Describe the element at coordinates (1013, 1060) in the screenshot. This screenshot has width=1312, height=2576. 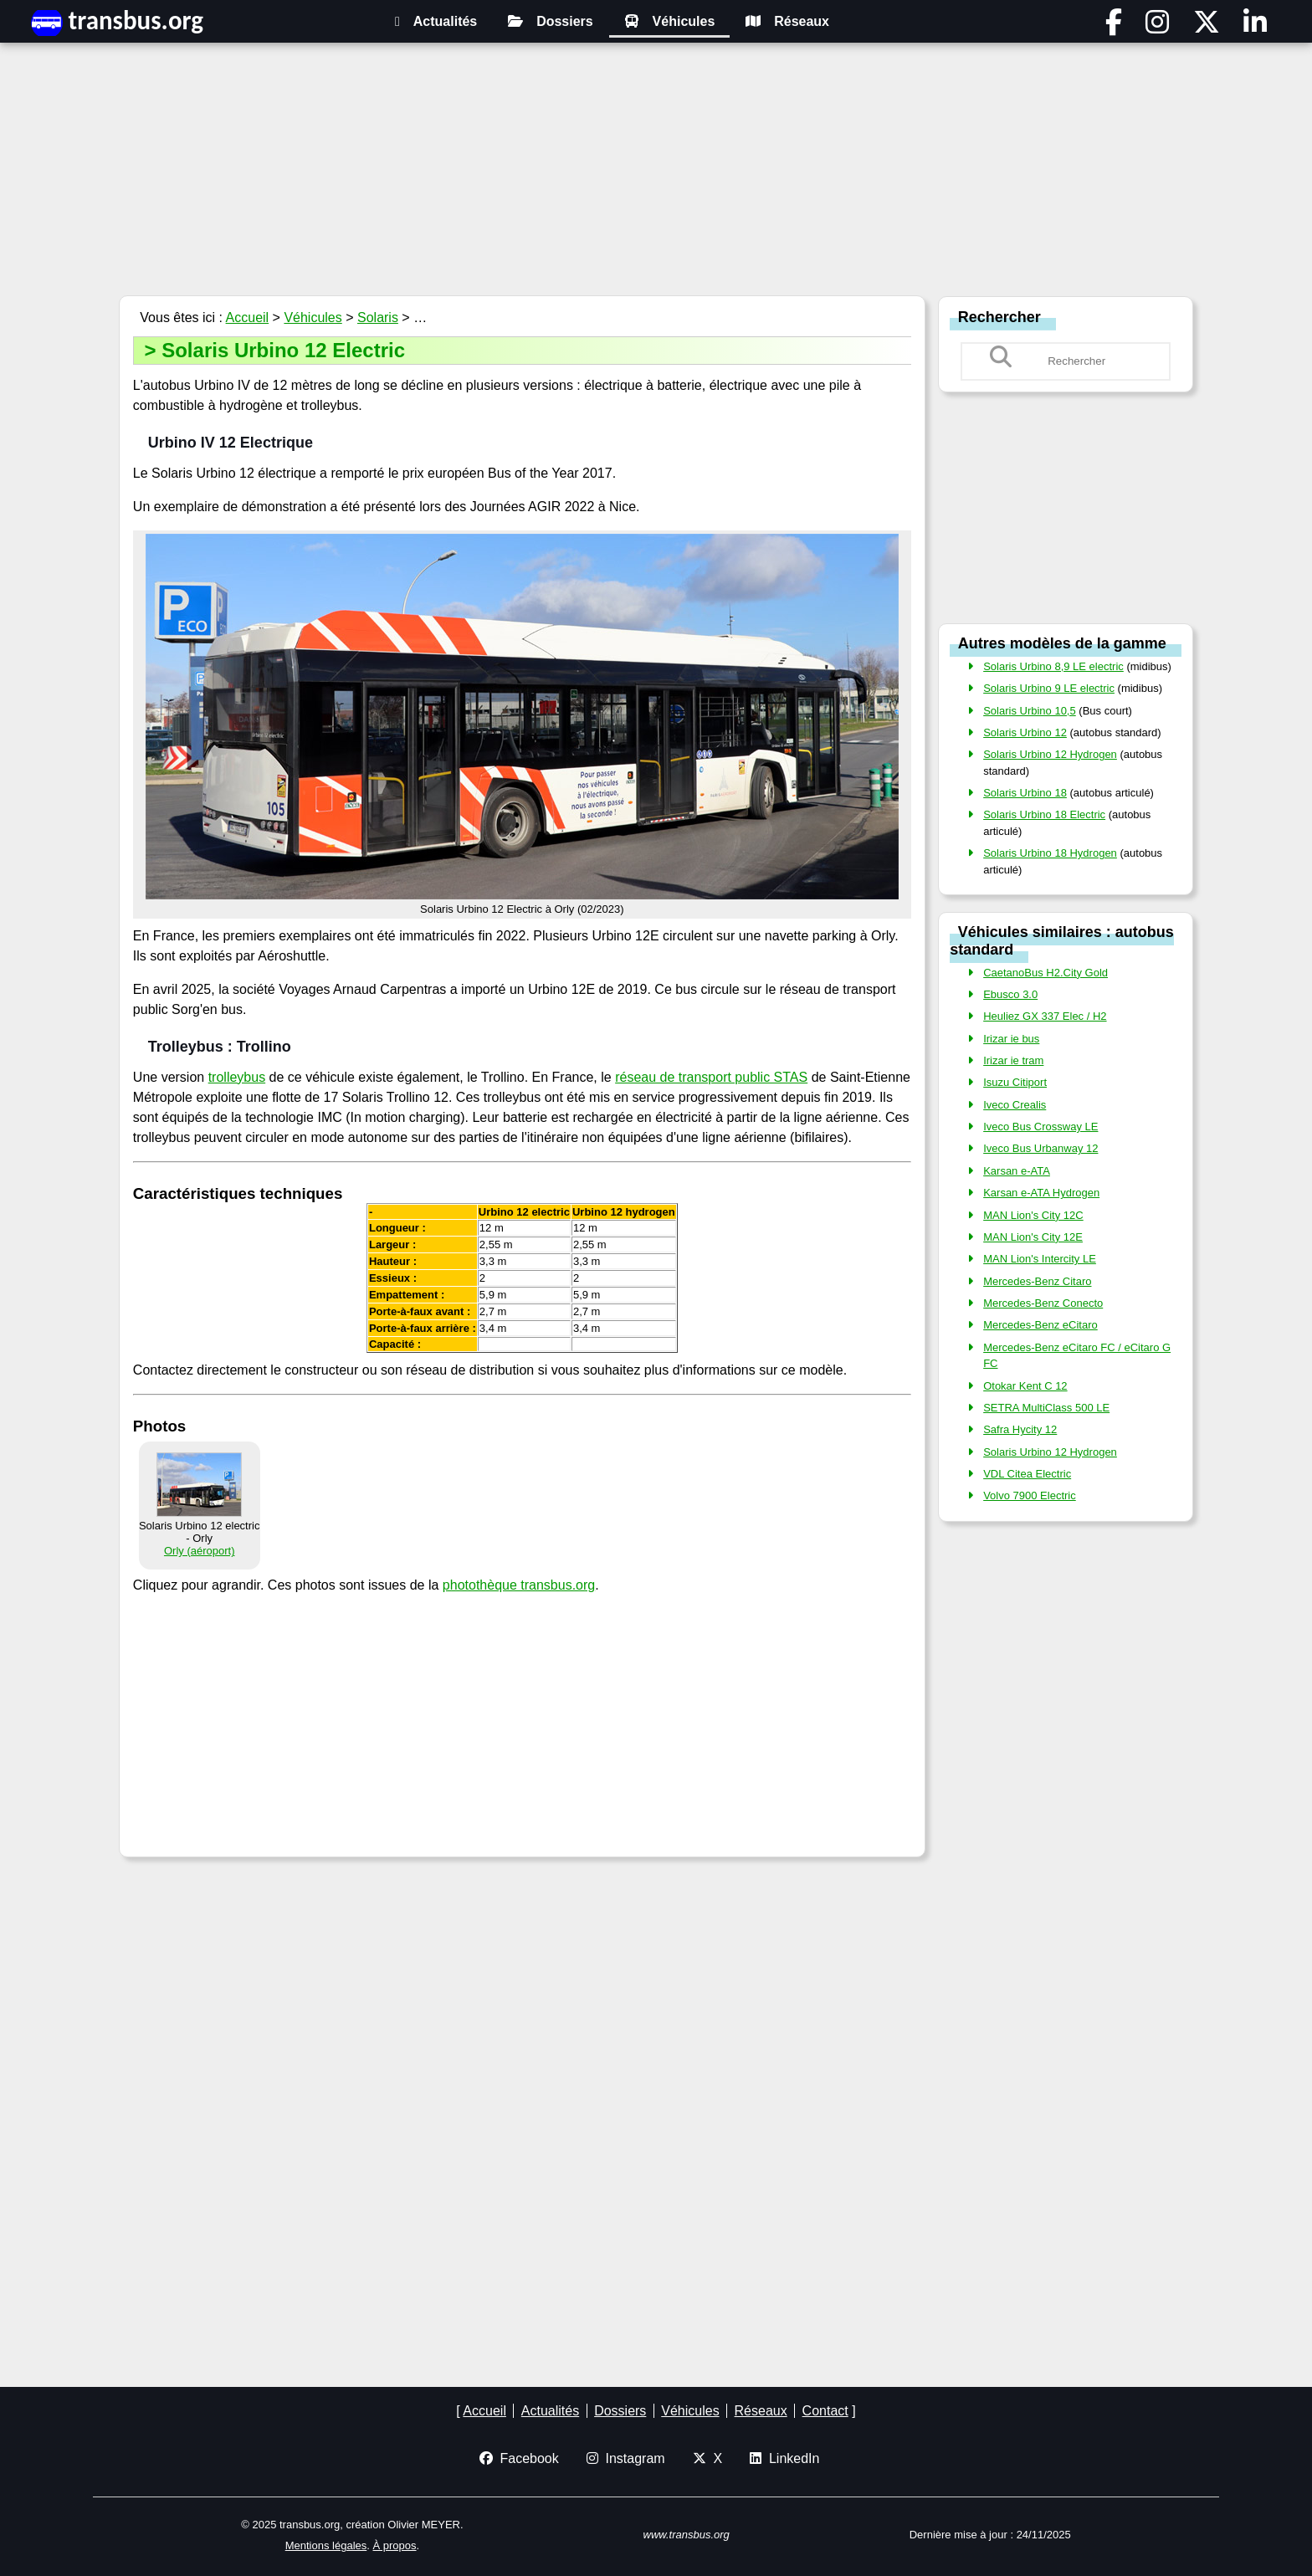
I see `Irizar ie tram` at that location.